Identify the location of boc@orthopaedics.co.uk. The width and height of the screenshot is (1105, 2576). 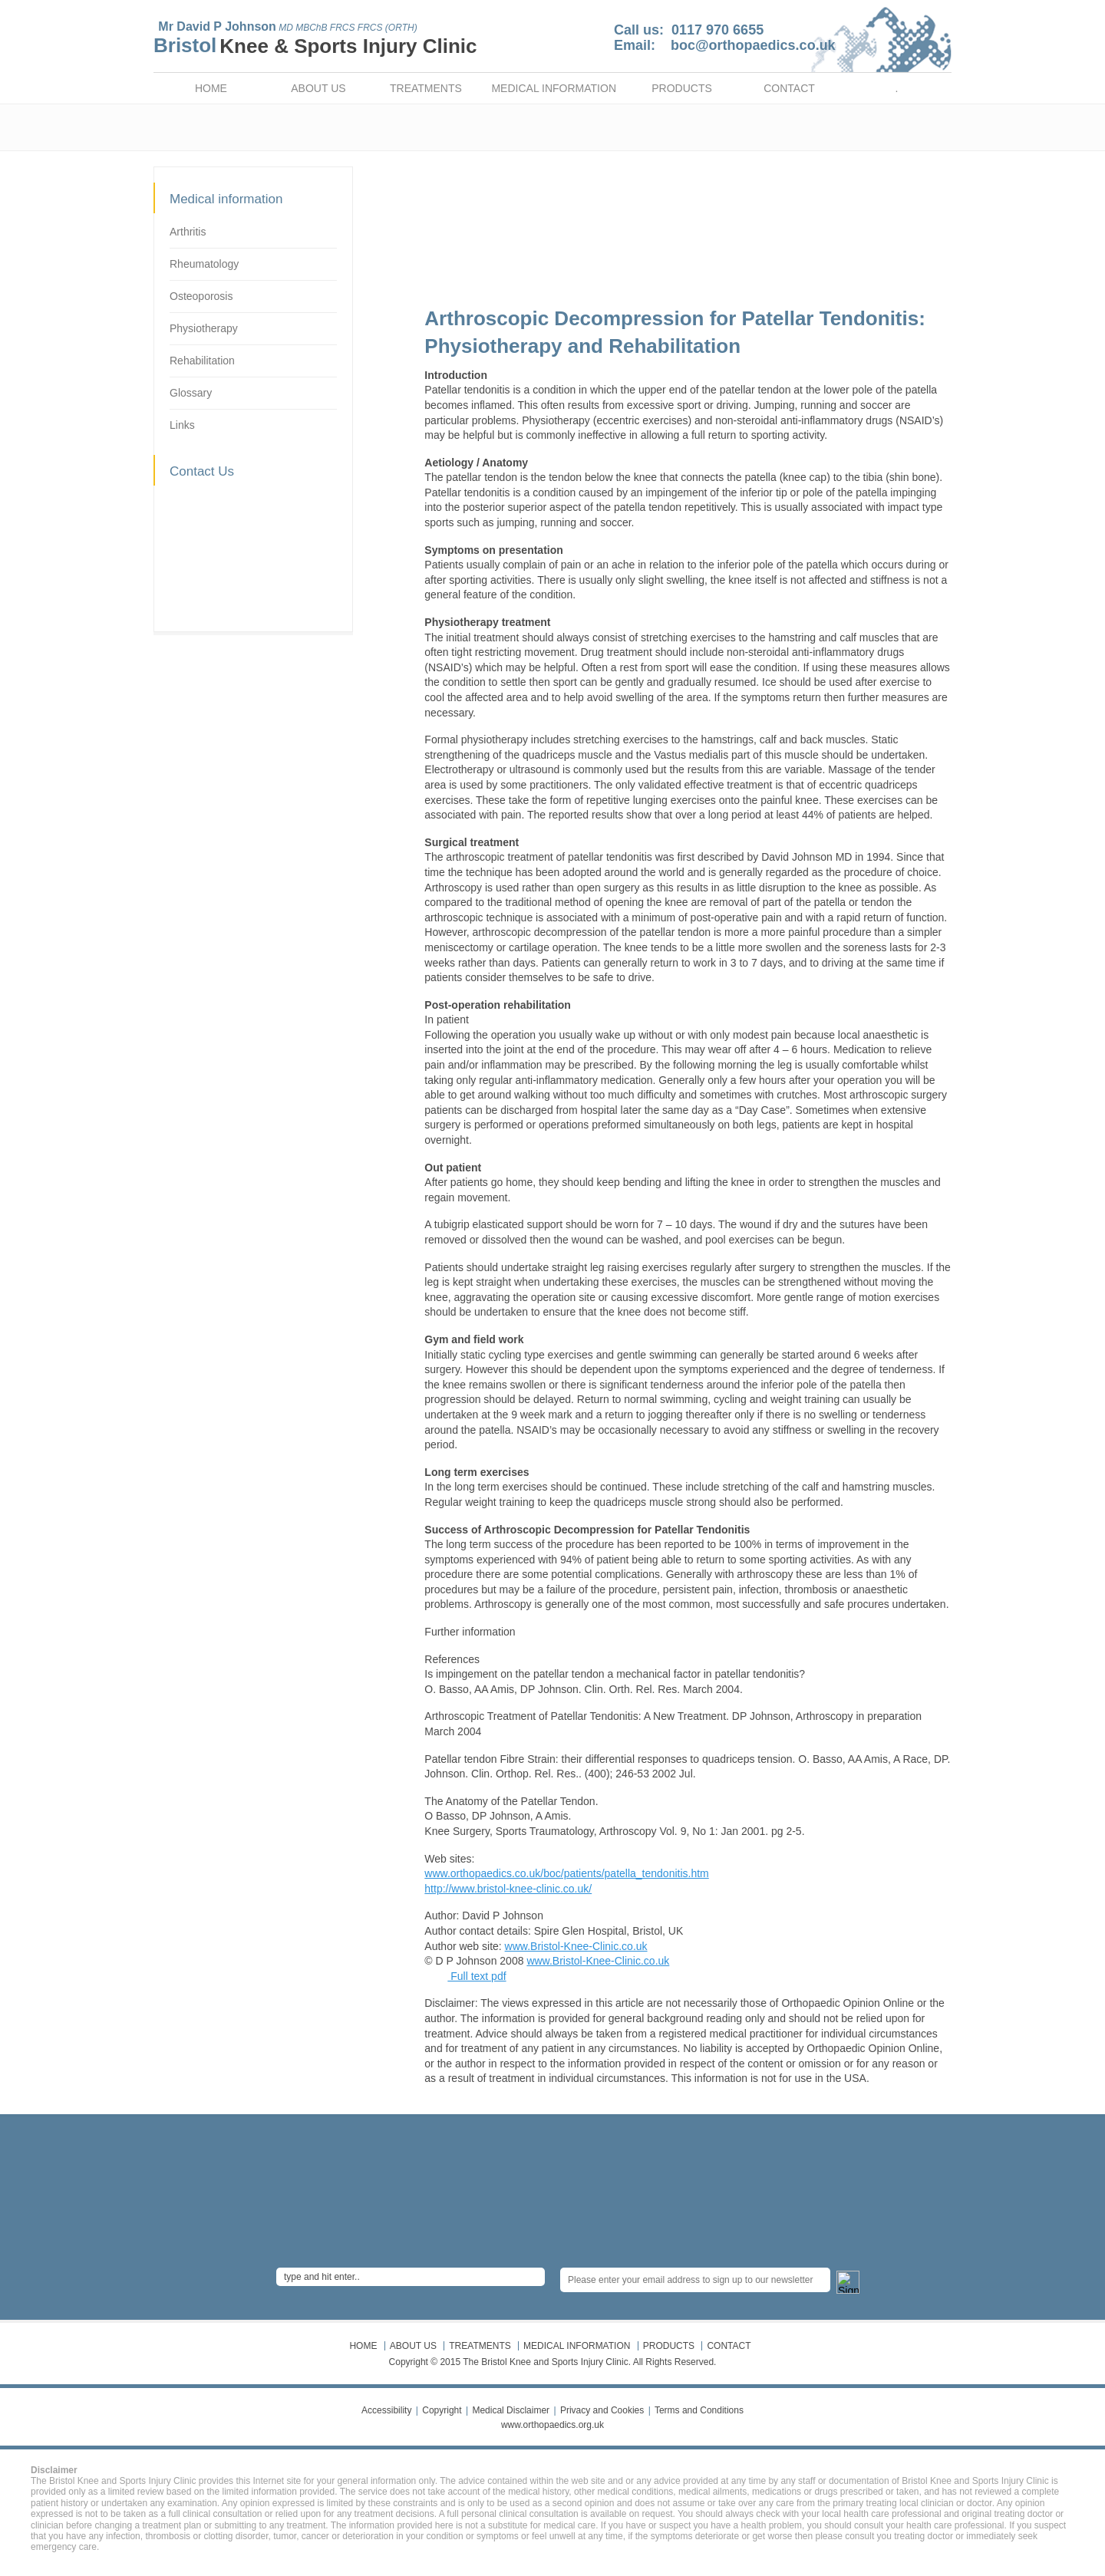
(753, 45).